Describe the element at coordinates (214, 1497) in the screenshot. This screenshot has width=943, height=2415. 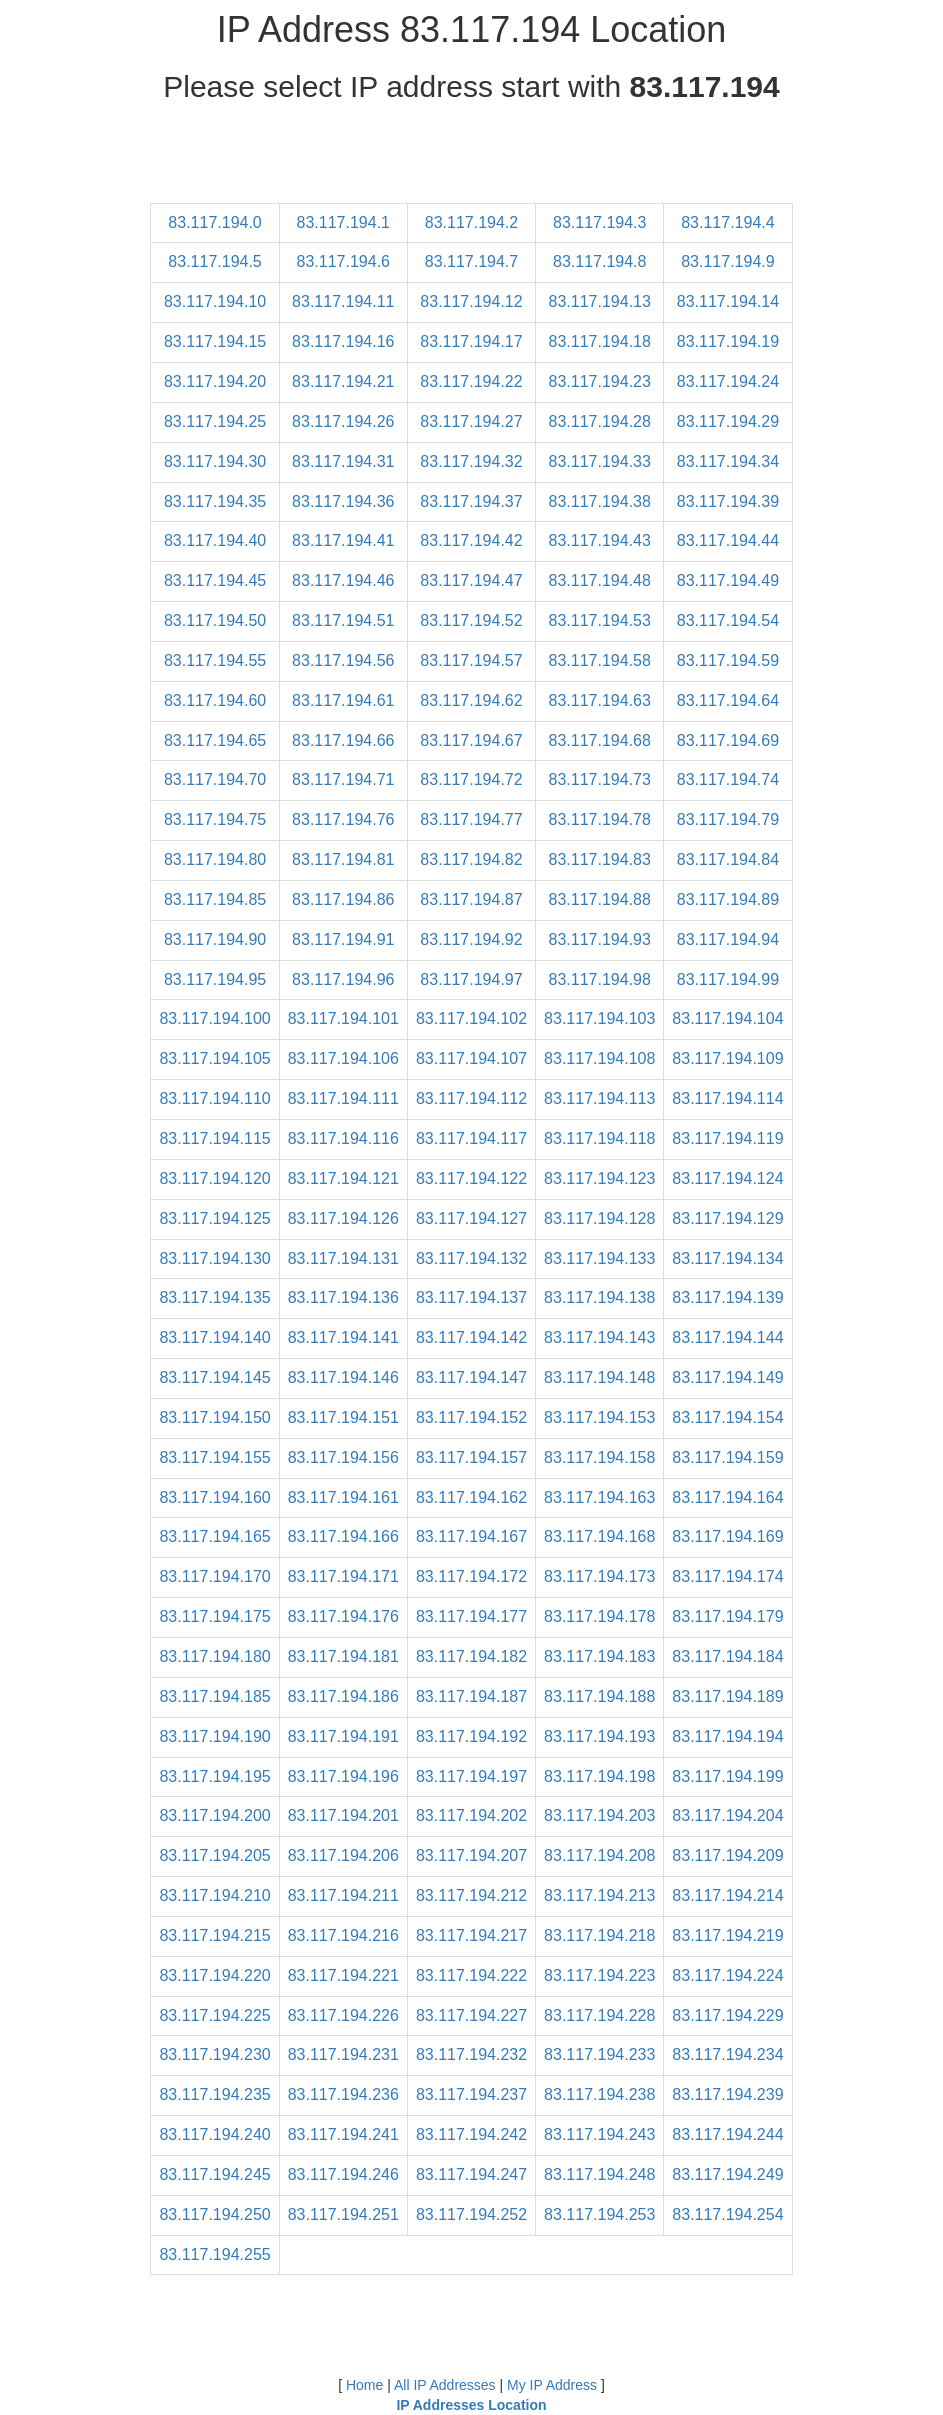
I see `83.117.194.160` at that location.